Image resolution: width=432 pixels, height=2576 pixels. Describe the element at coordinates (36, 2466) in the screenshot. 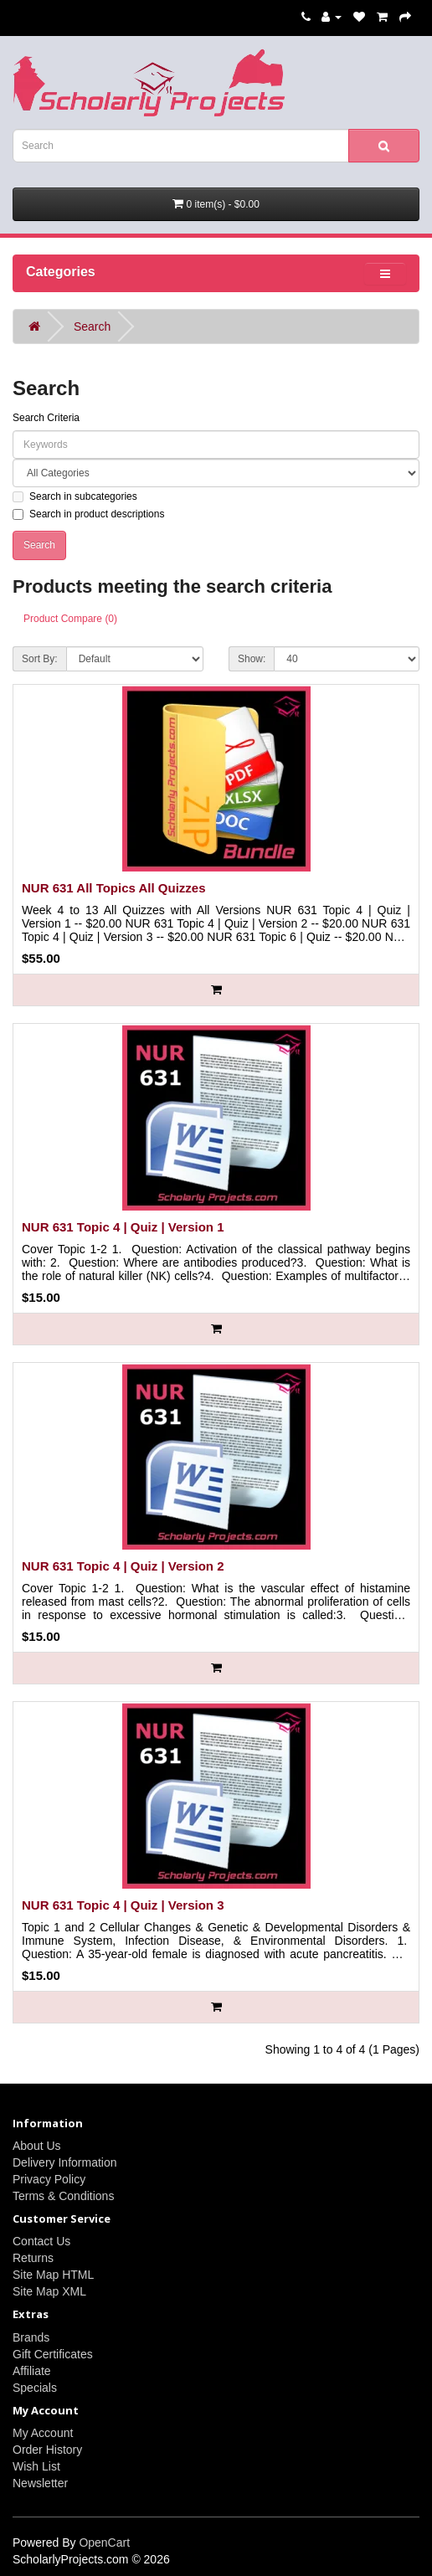

I see `Wish List` at that location.